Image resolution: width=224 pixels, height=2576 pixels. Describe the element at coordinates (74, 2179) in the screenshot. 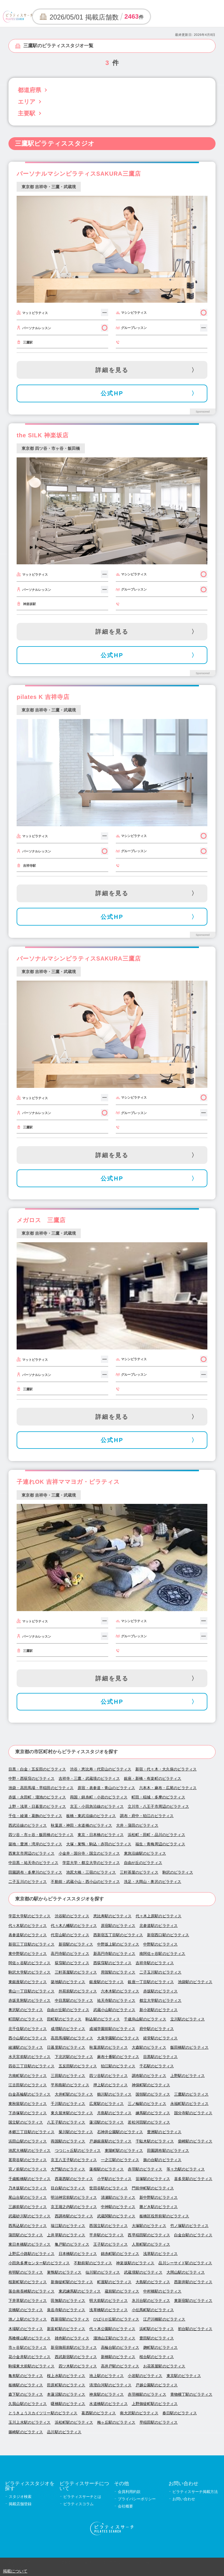

I see `西葛西駅のピラティス` at that location.